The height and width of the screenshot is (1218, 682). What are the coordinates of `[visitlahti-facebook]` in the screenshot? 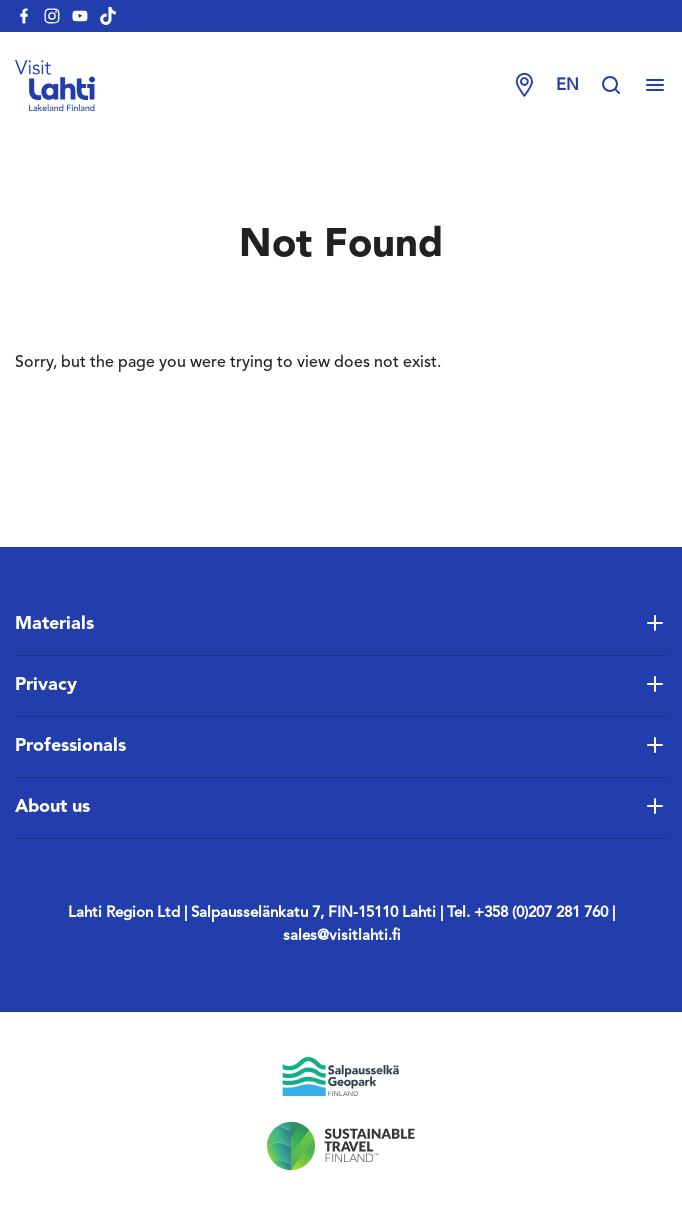 It's located at (24, 16).